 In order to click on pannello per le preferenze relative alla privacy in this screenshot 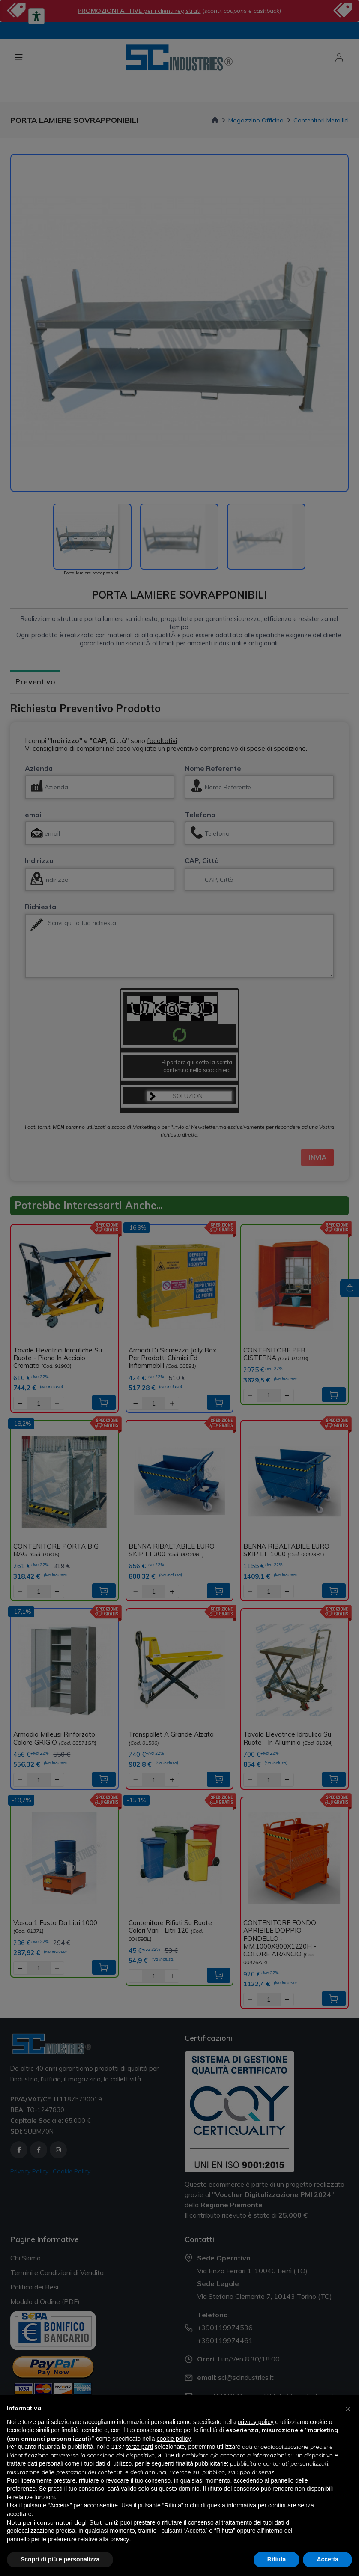, I will do `click(68, 2539)`.